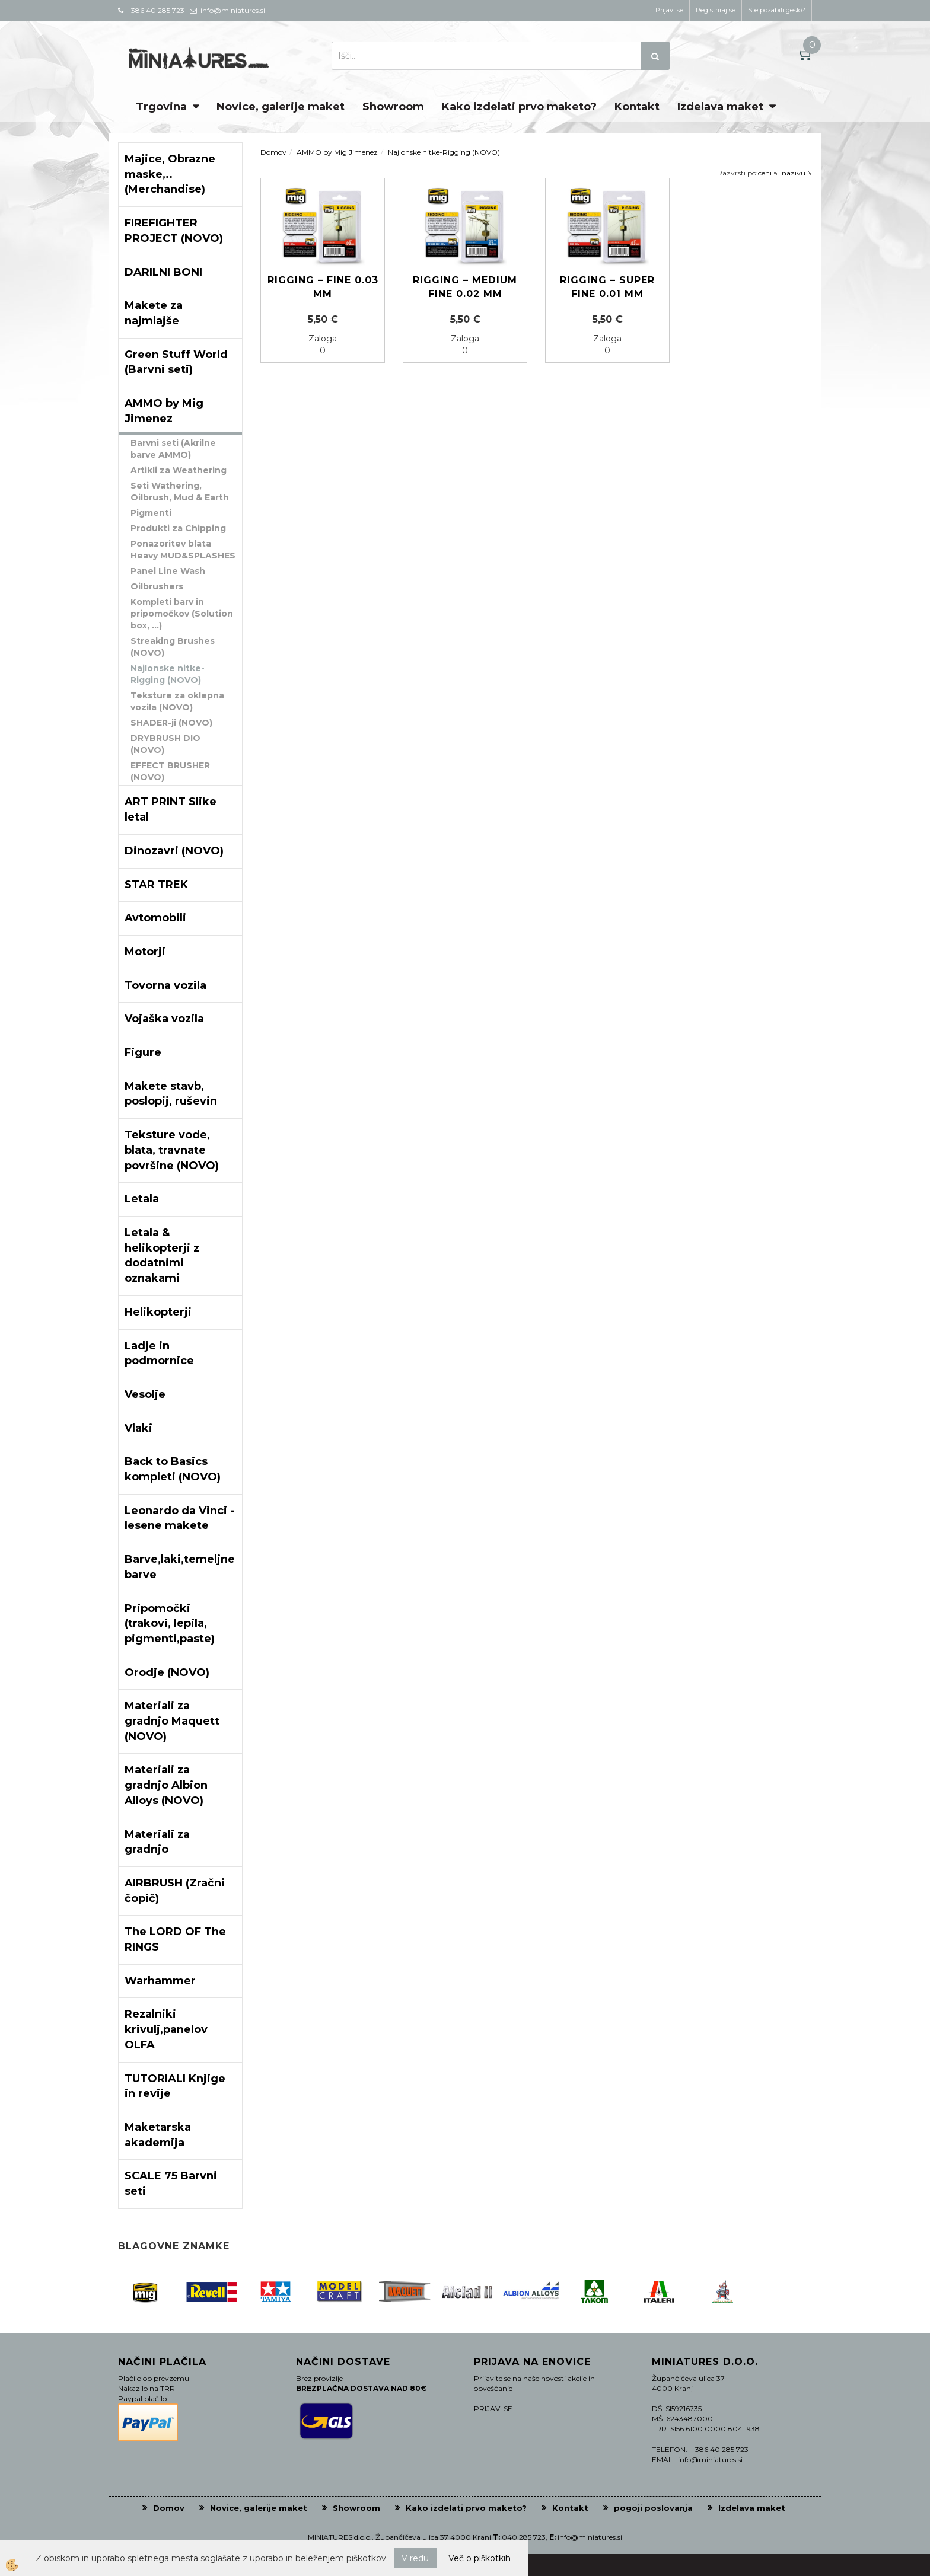  I want to click on V redu, so click(415, 2558).